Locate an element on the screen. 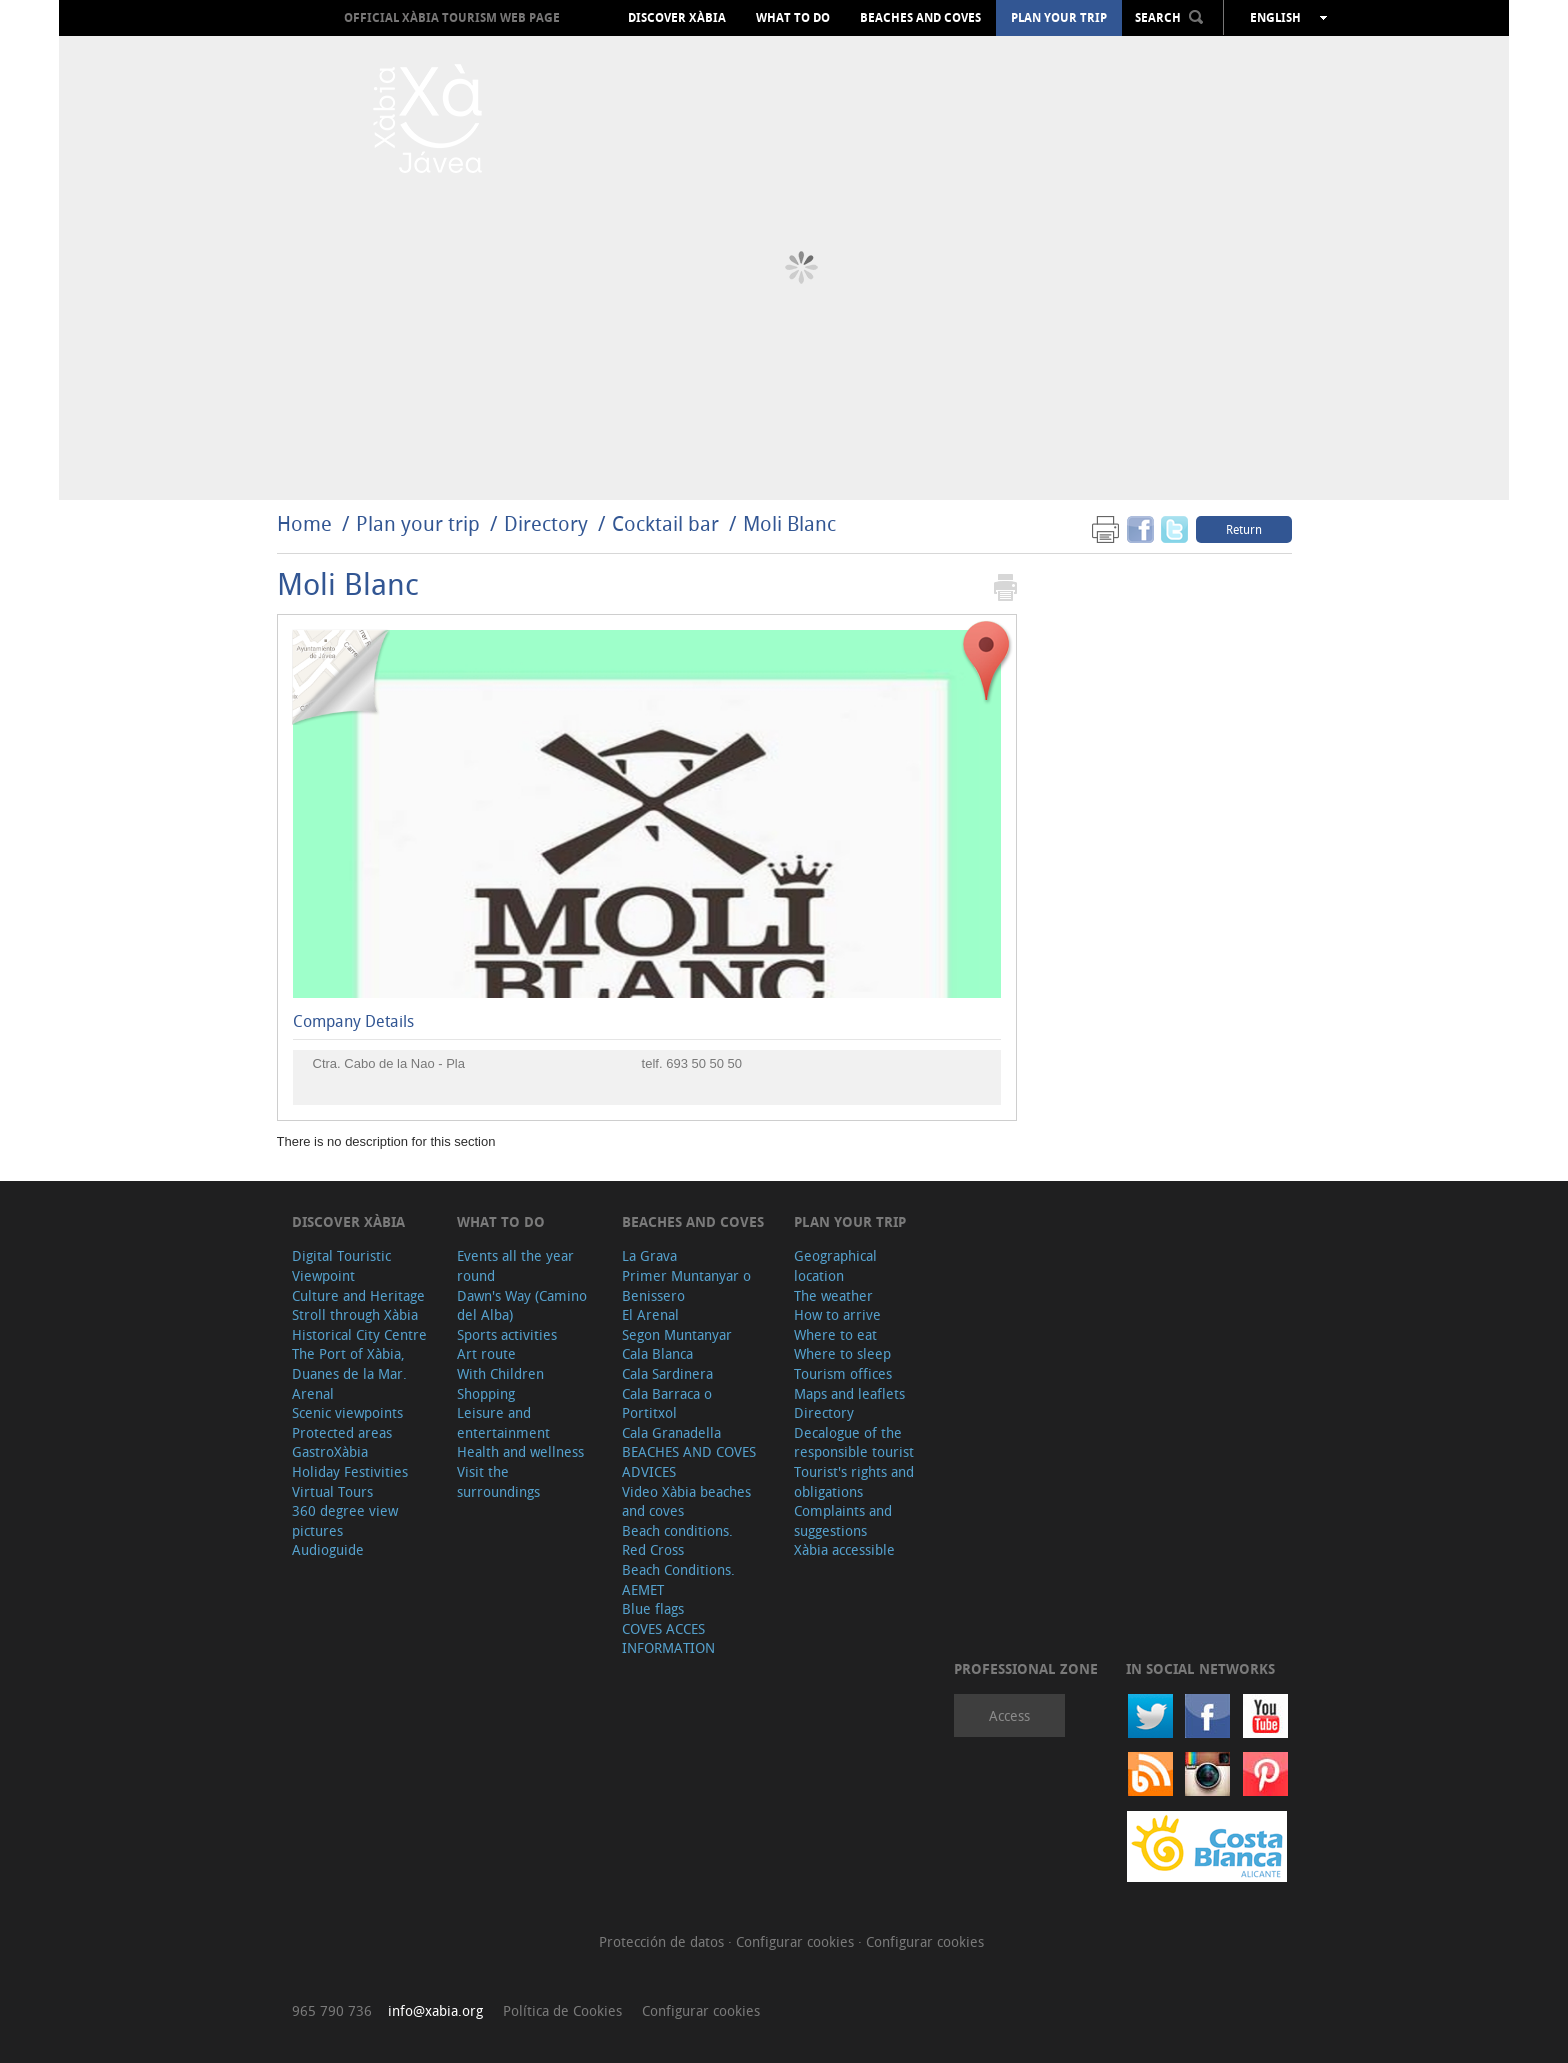  How to arrive is located at coordinates (837, 1314).